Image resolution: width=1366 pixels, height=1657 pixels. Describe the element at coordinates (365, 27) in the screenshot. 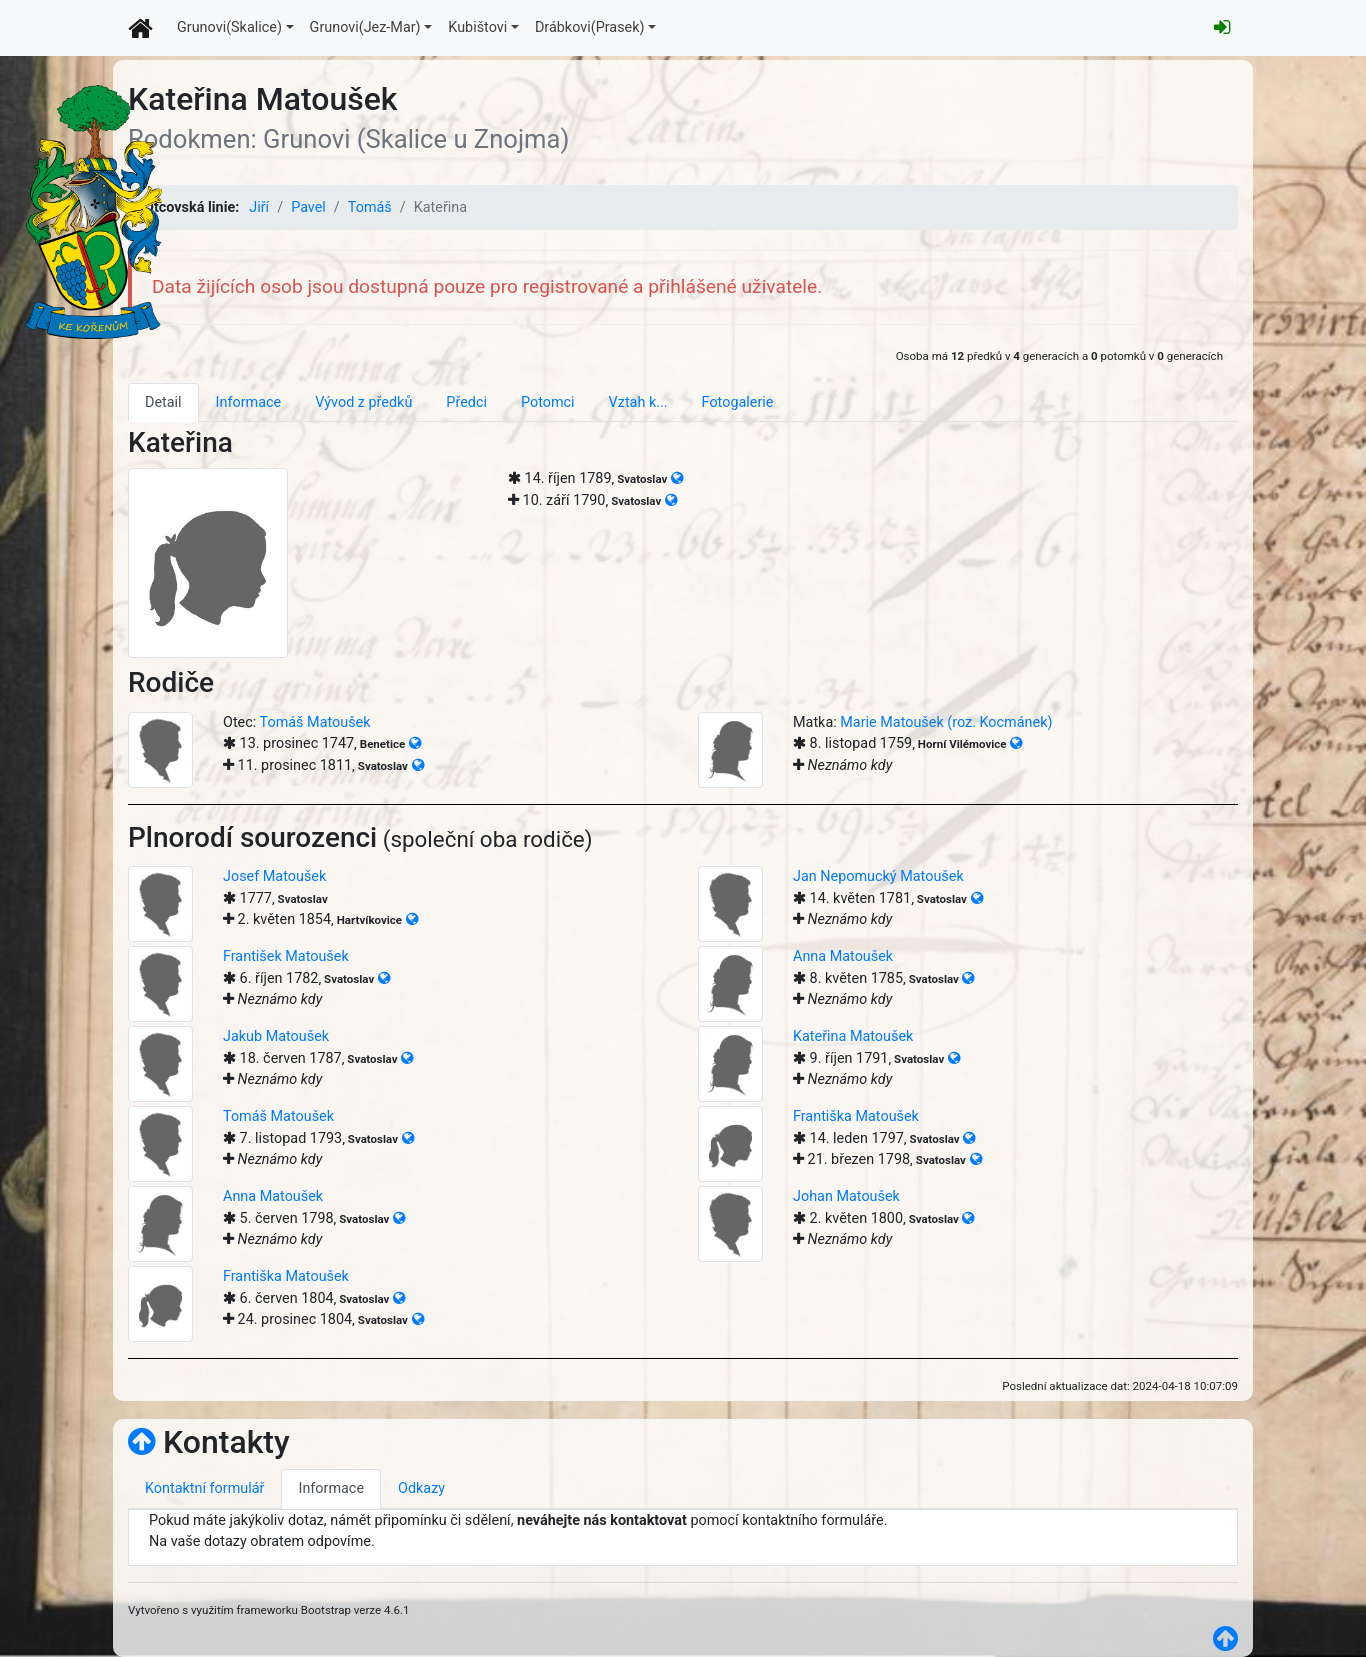

I see `Grunovi(Jez-Mar)` at that location.